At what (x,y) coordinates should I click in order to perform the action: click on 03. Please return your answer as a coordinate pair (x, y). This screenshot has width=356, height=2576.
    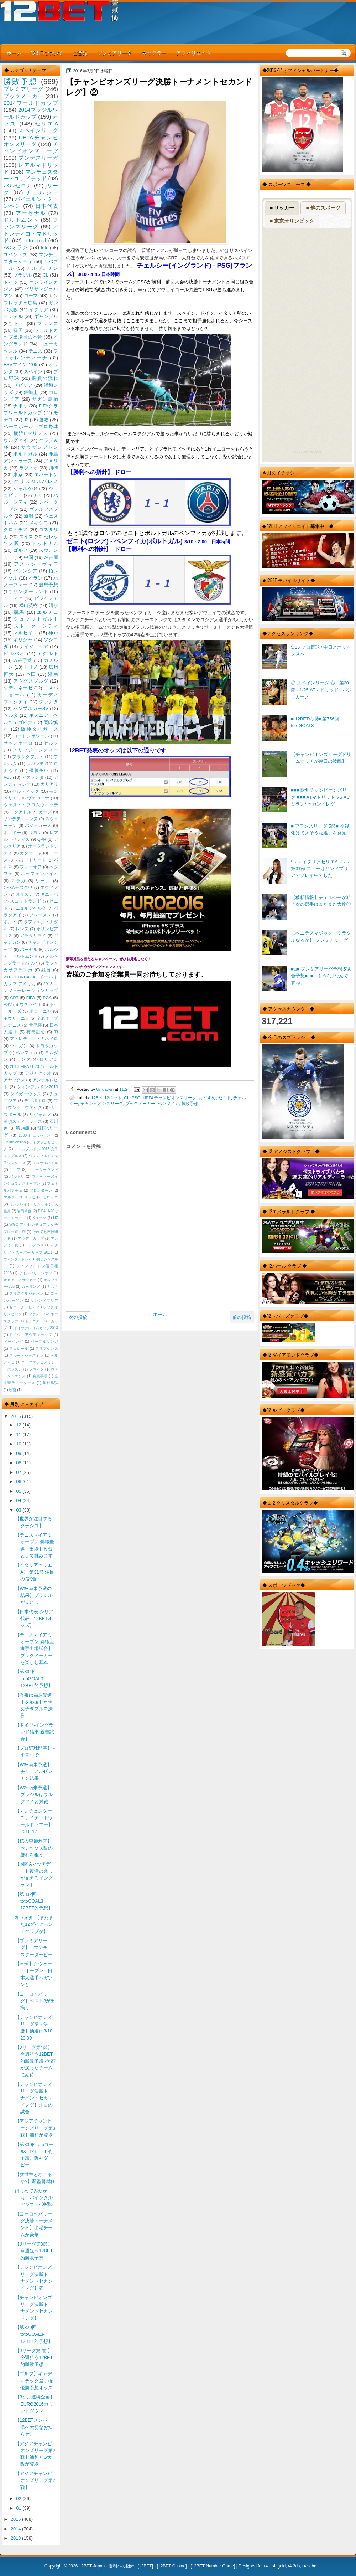
    Looking at the image, I should click on (19, 1510).